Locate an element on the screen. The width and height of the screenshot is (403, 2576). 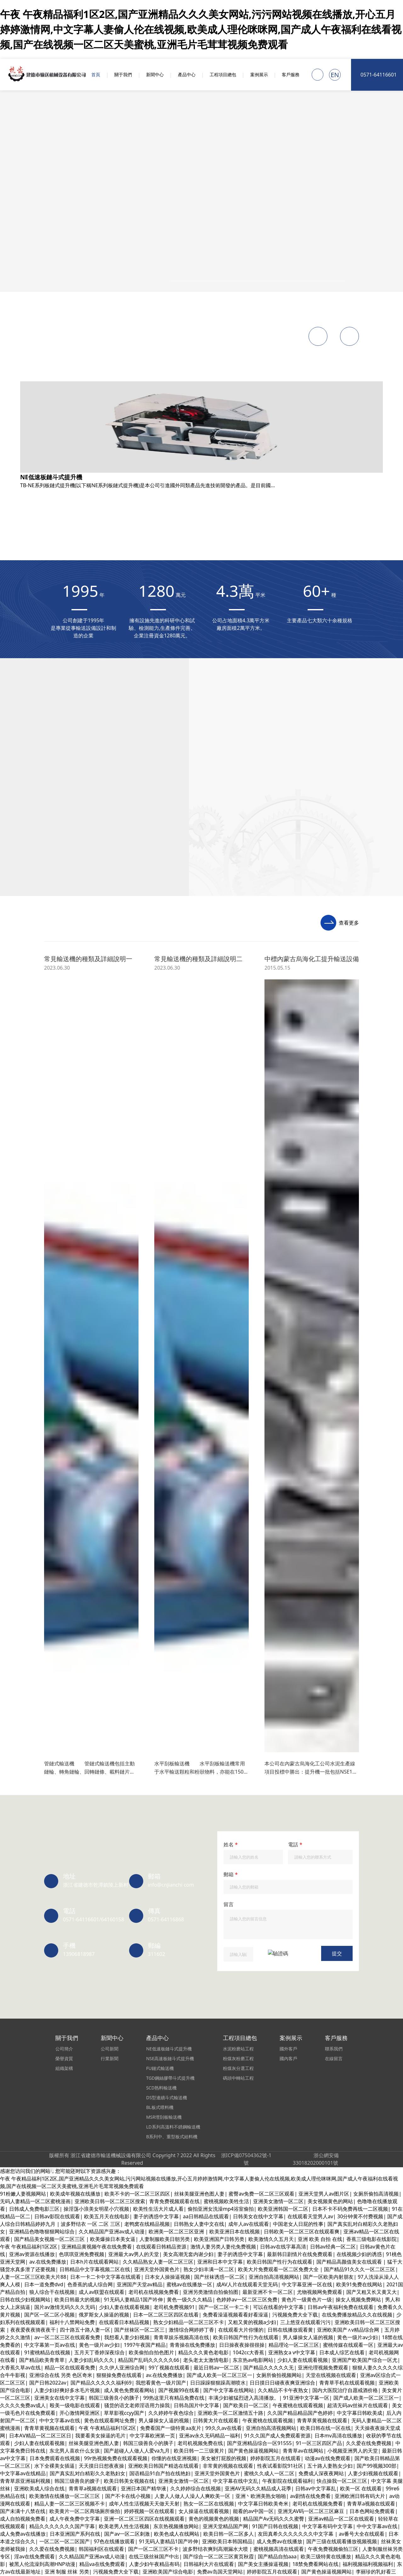
在线观看日本精品视频 is located at coordinates (368, 2353).